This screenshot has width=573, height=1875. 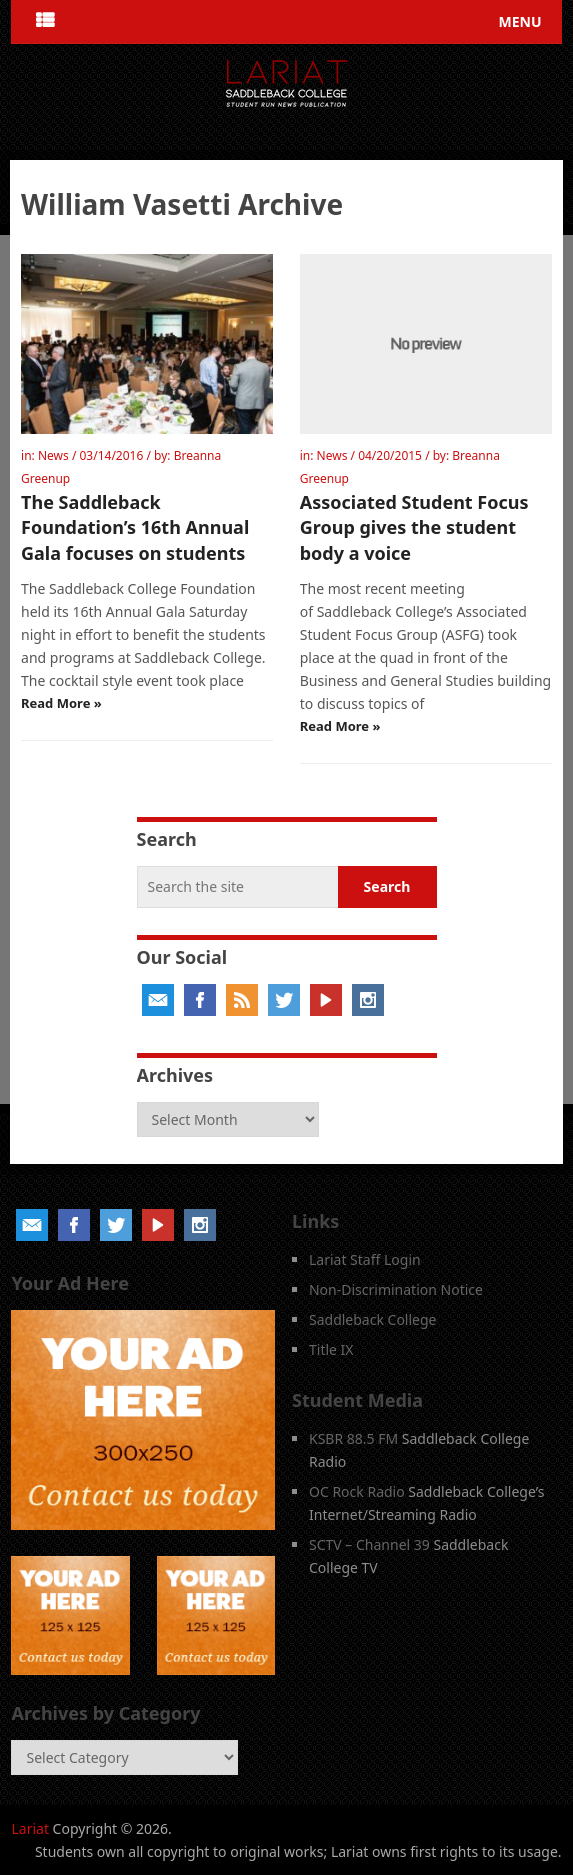 What do you see at coordinates (53, 455) in the screenshot?
I see `News` at bounding box center [53, 455].